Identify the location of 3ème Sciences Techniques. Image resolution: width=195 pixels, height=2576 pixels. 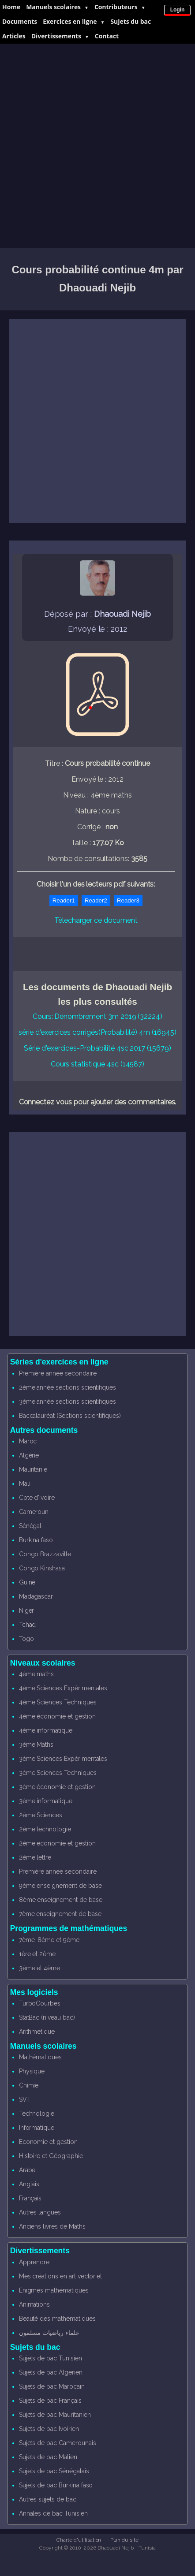
(58, 1772).